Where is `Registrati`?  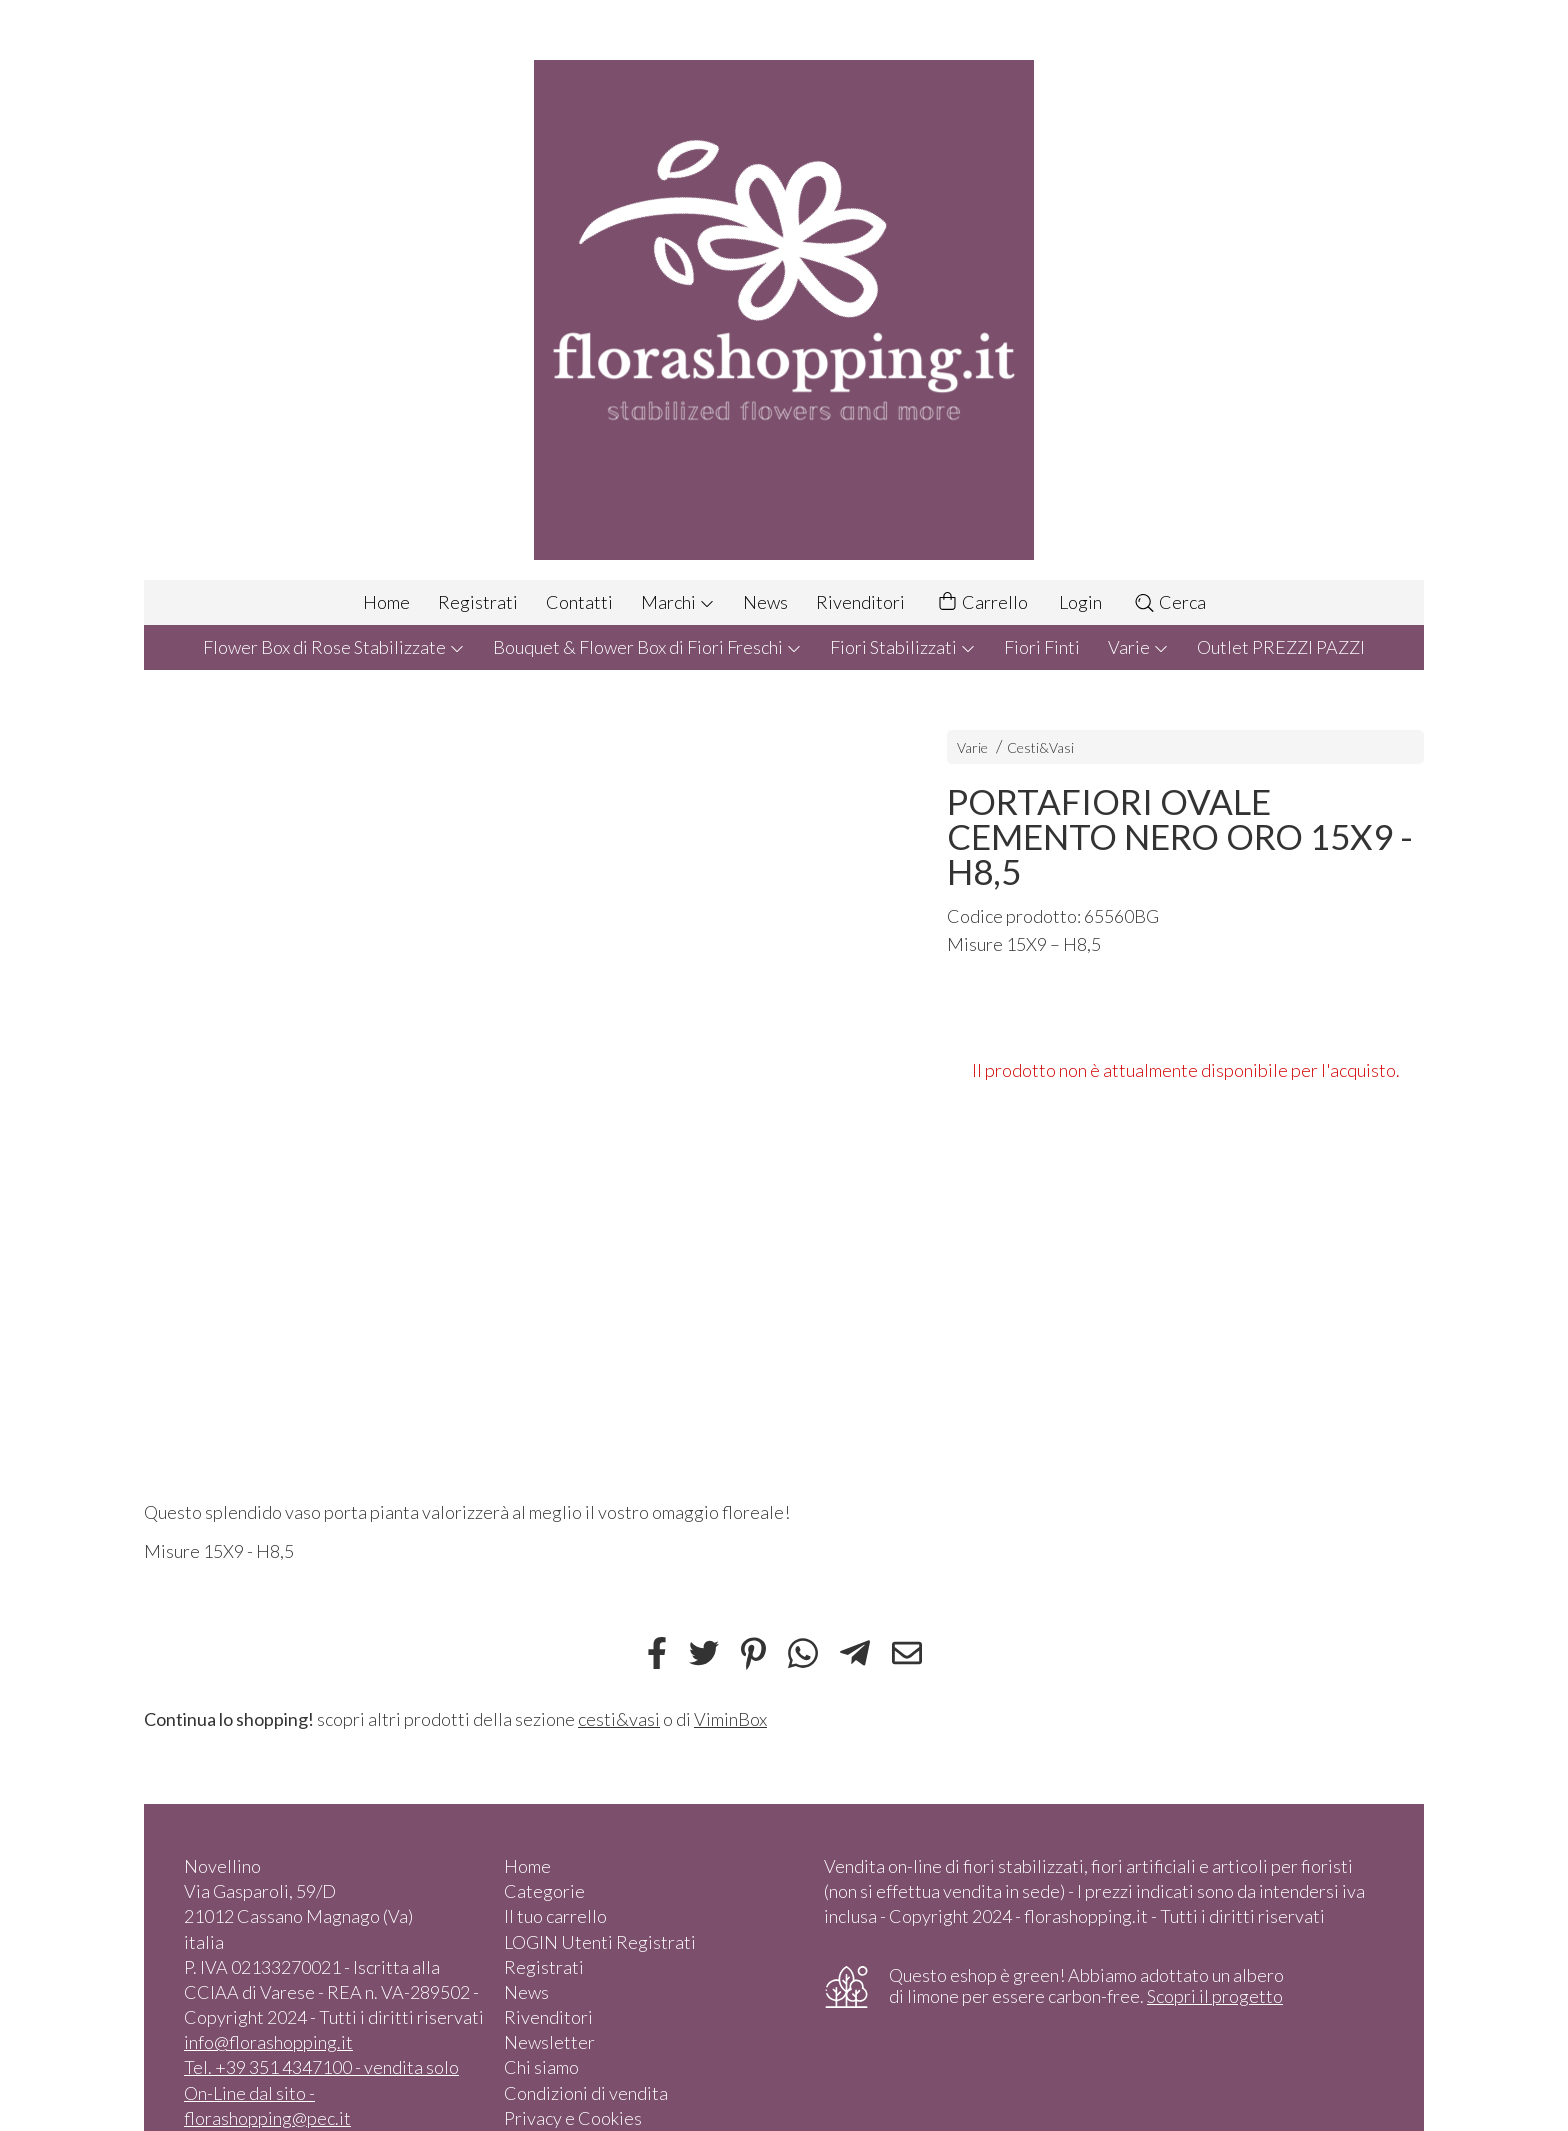 Registrati is located at coordinates (478, 602).